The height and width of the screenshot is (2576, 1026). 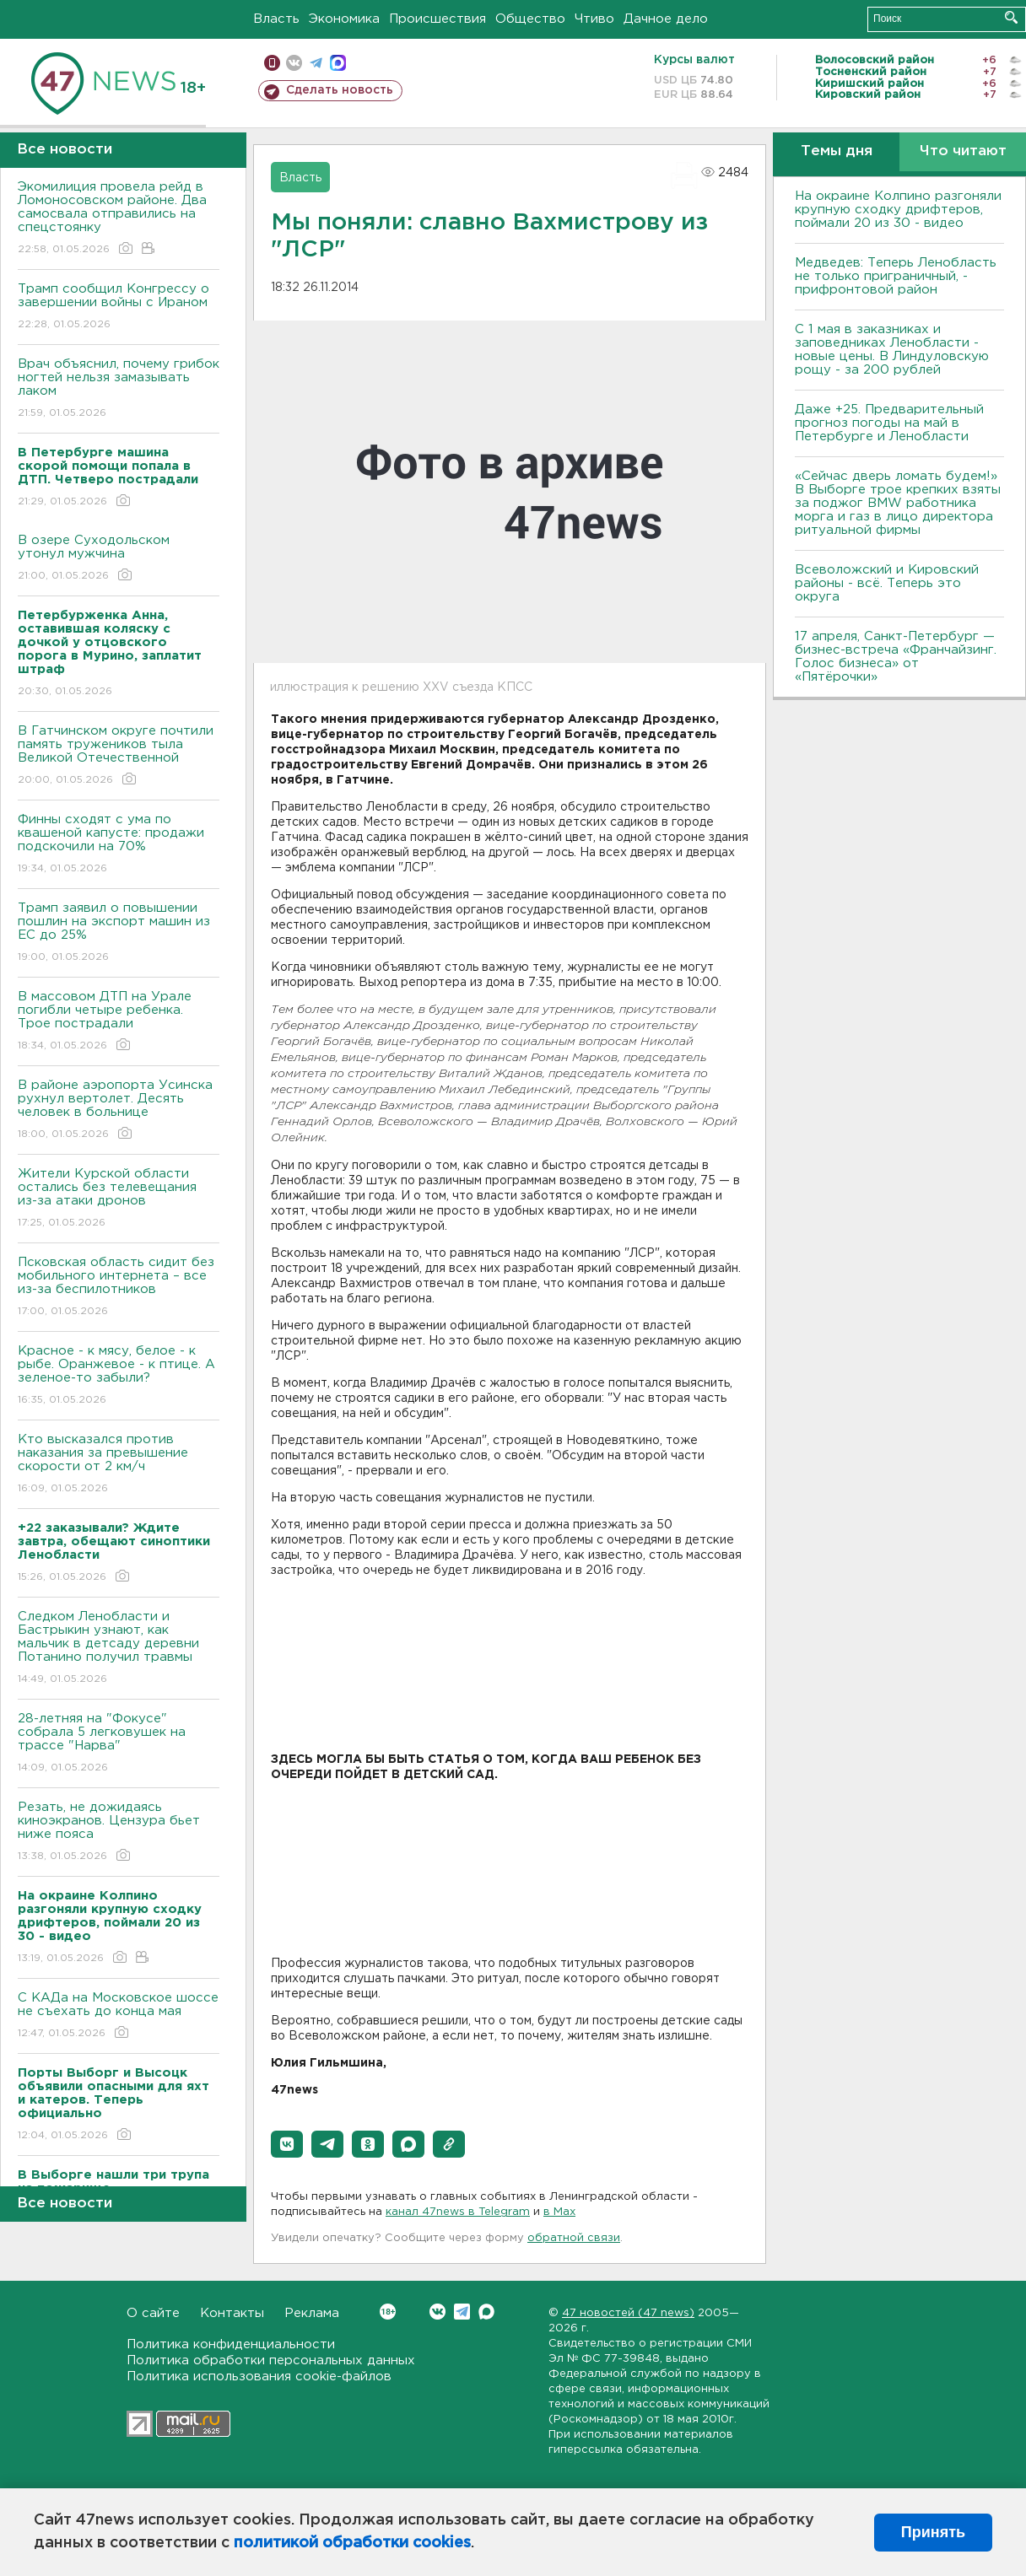 What do you see at coordinates (118, 845) in the screenshot?
I see `Финны сходят с ума по квашеной капусте: продажи подскочили на 70%` at bounding box center [118, 845].